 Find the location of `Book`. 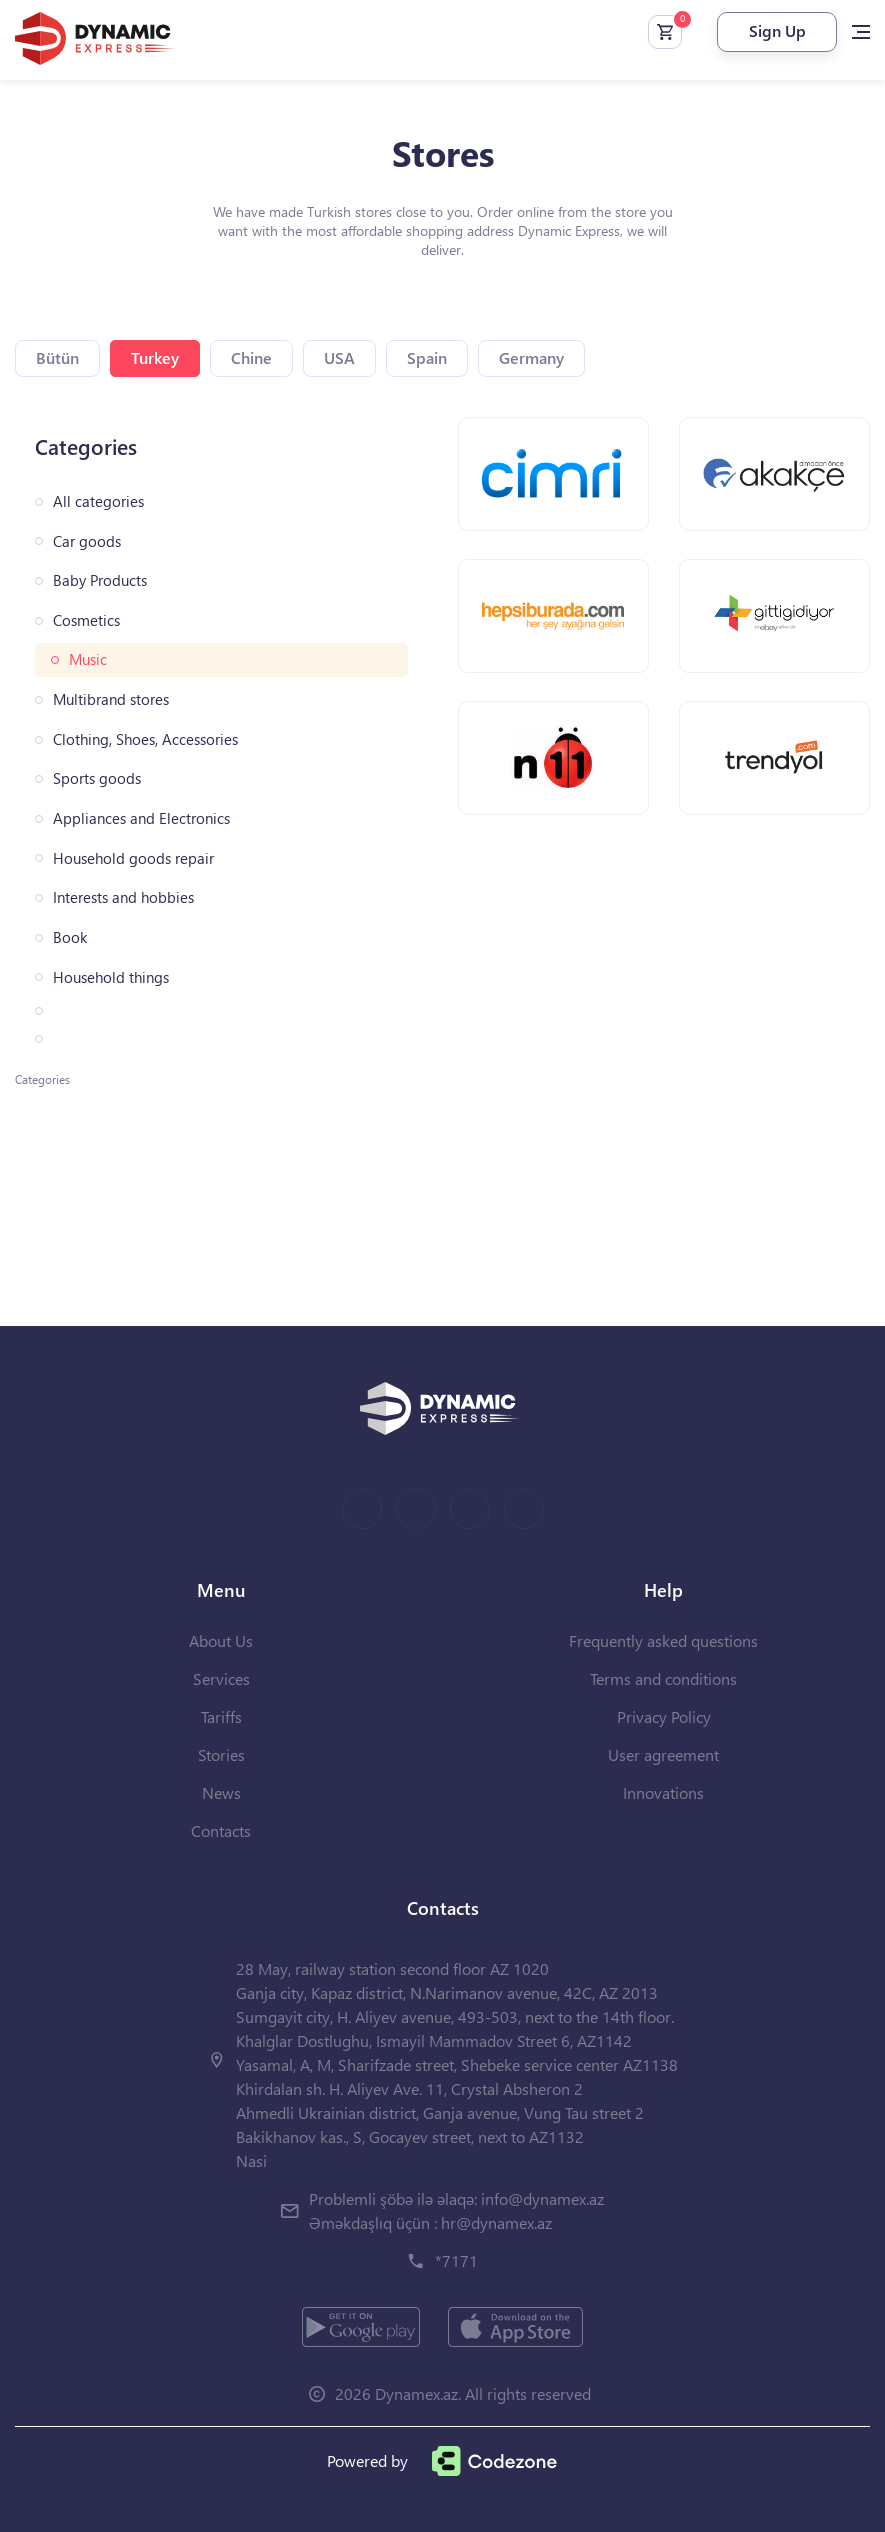

Book is located at coordinates (70, 937).